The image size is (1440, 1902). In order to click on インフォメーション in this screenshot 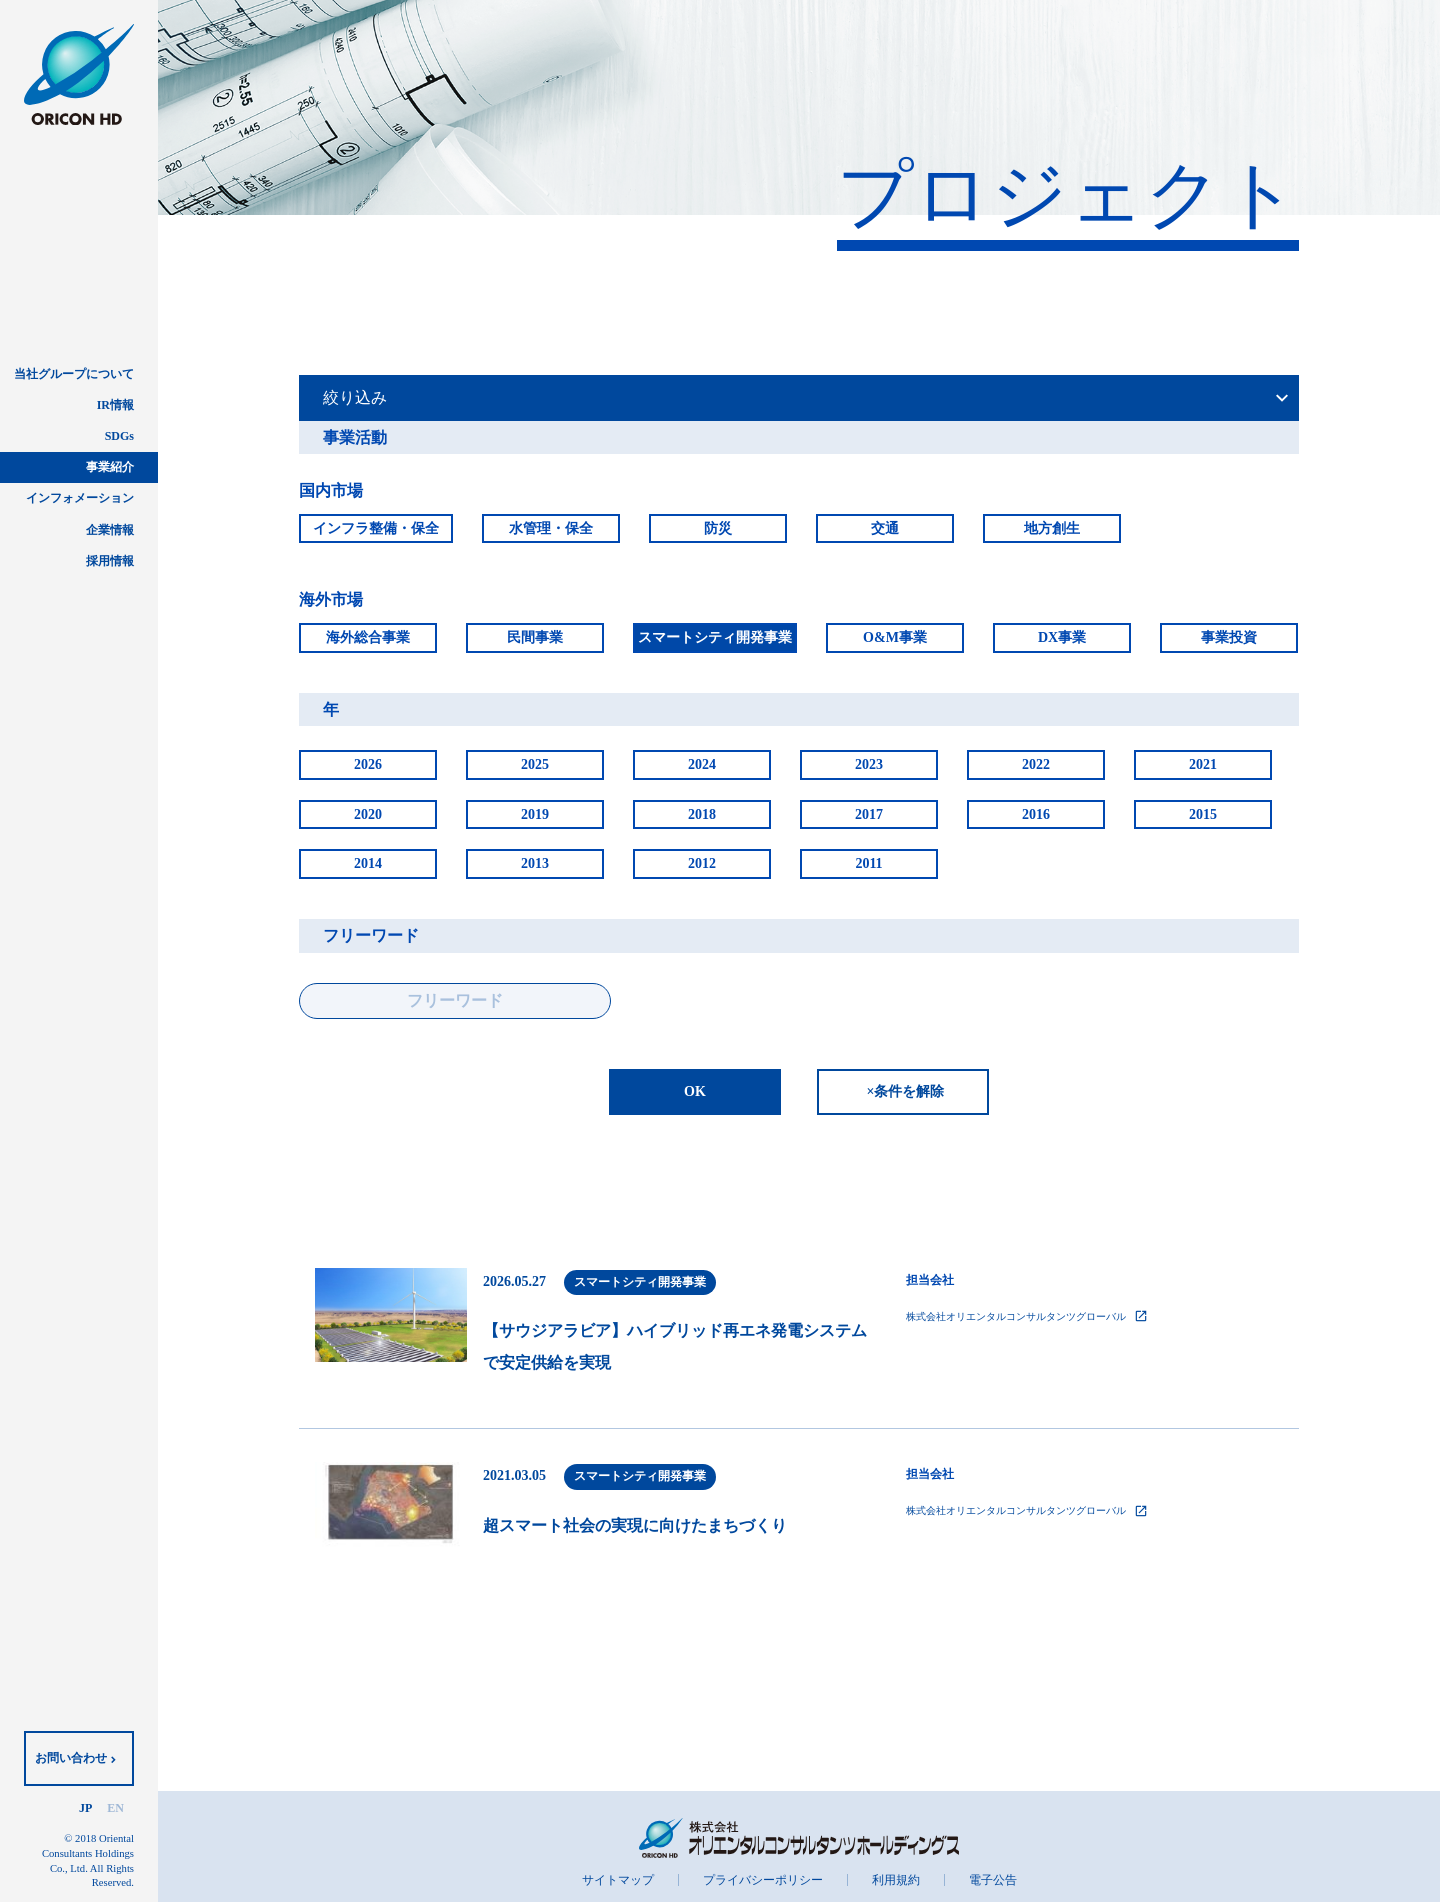, I will do `click(80, 498)`.